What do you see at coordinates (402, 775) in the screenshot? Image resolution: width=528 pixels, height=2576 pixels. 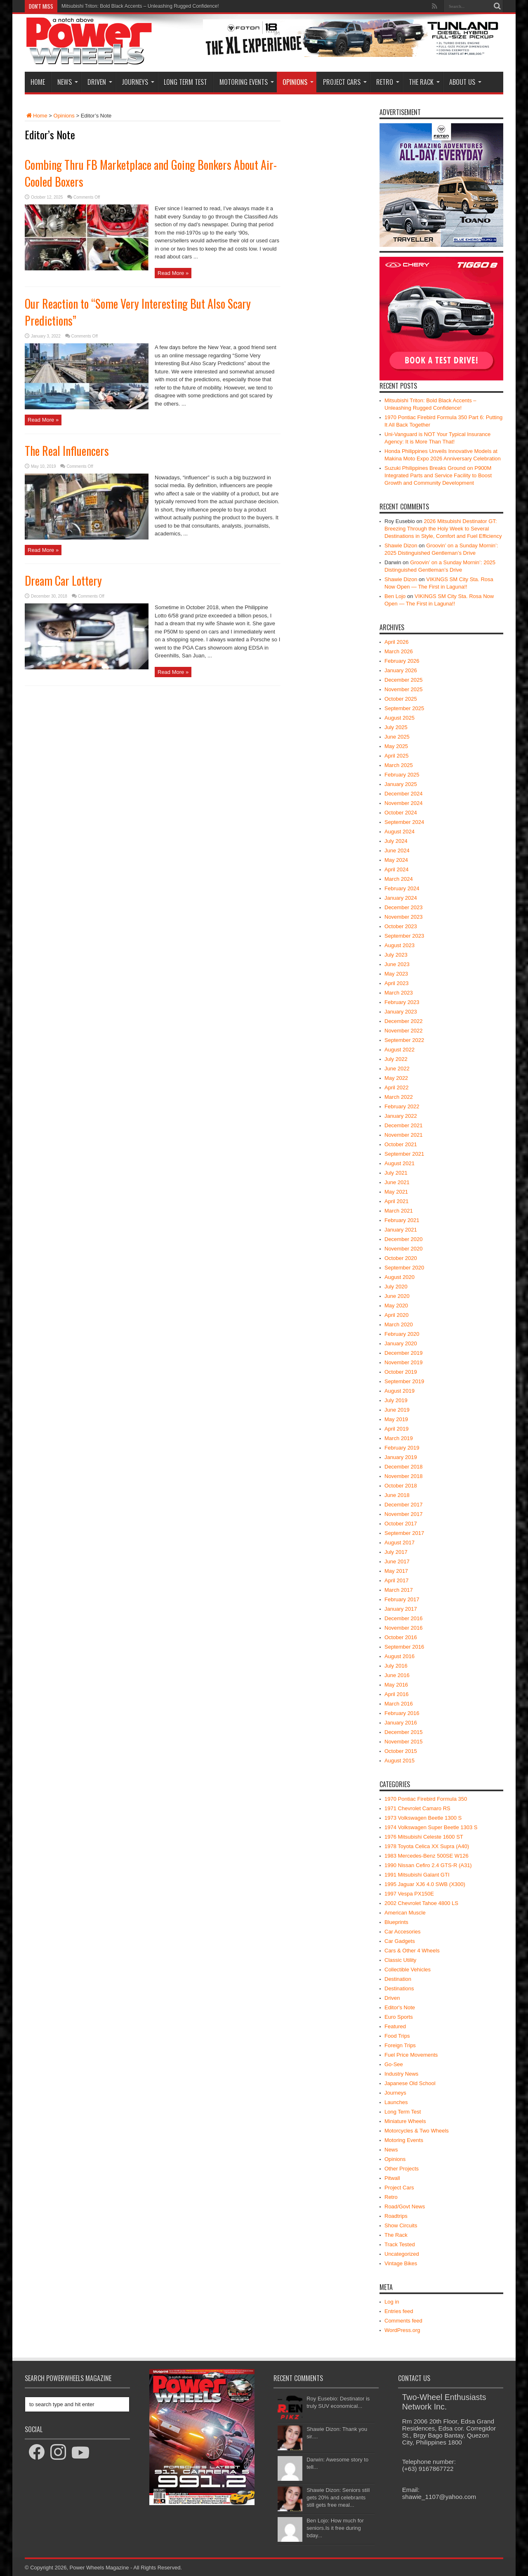 I see `February 2025` at bounding box center [402, 775].